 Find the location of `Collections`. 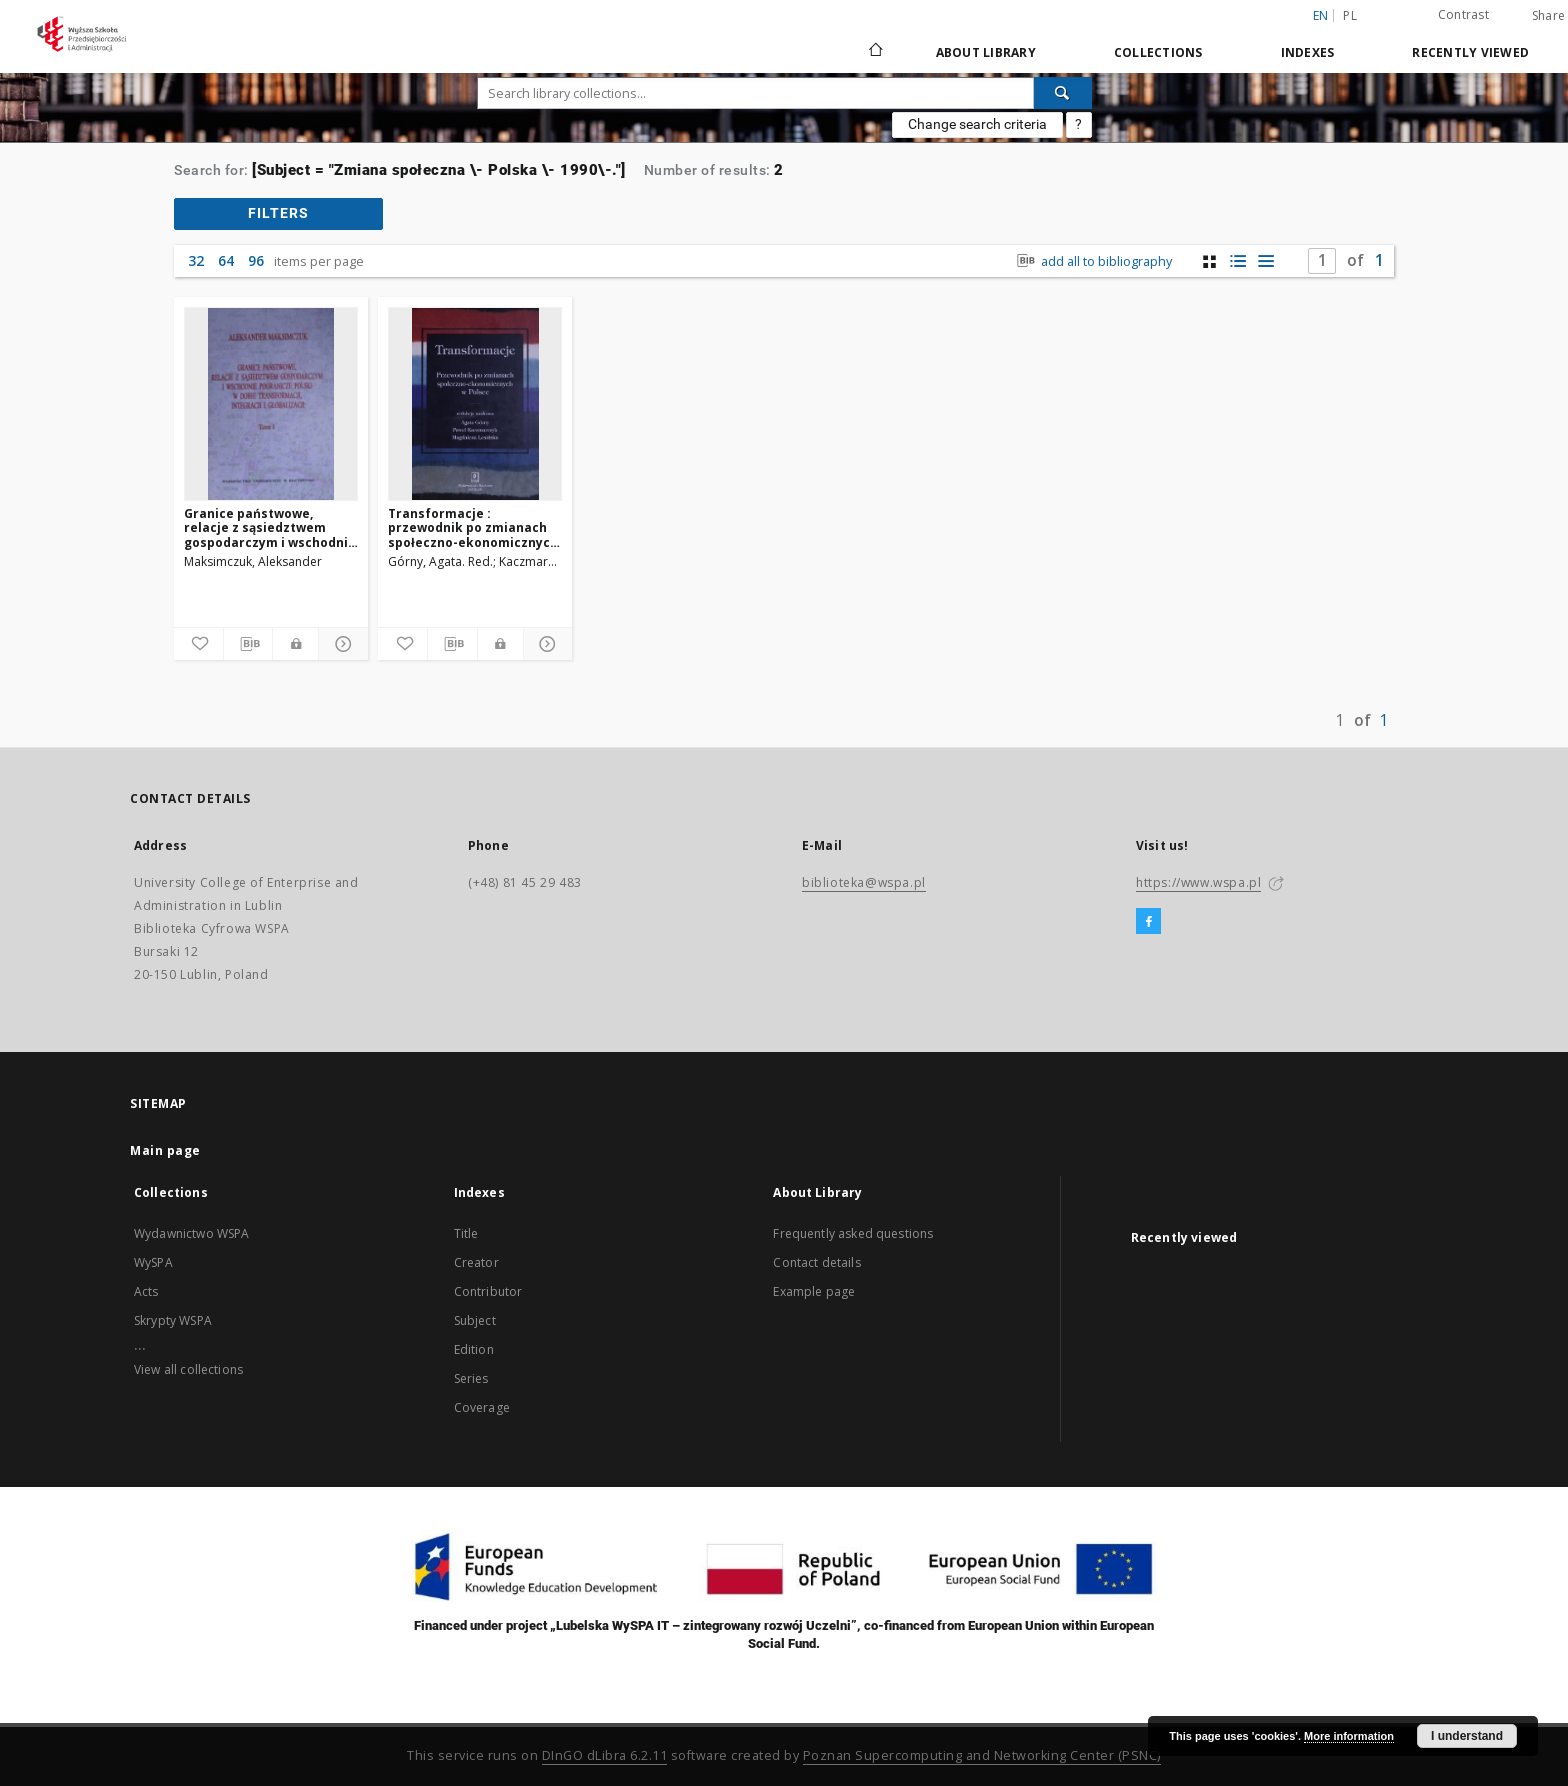

Collections is located at coordinates (1158, 52).